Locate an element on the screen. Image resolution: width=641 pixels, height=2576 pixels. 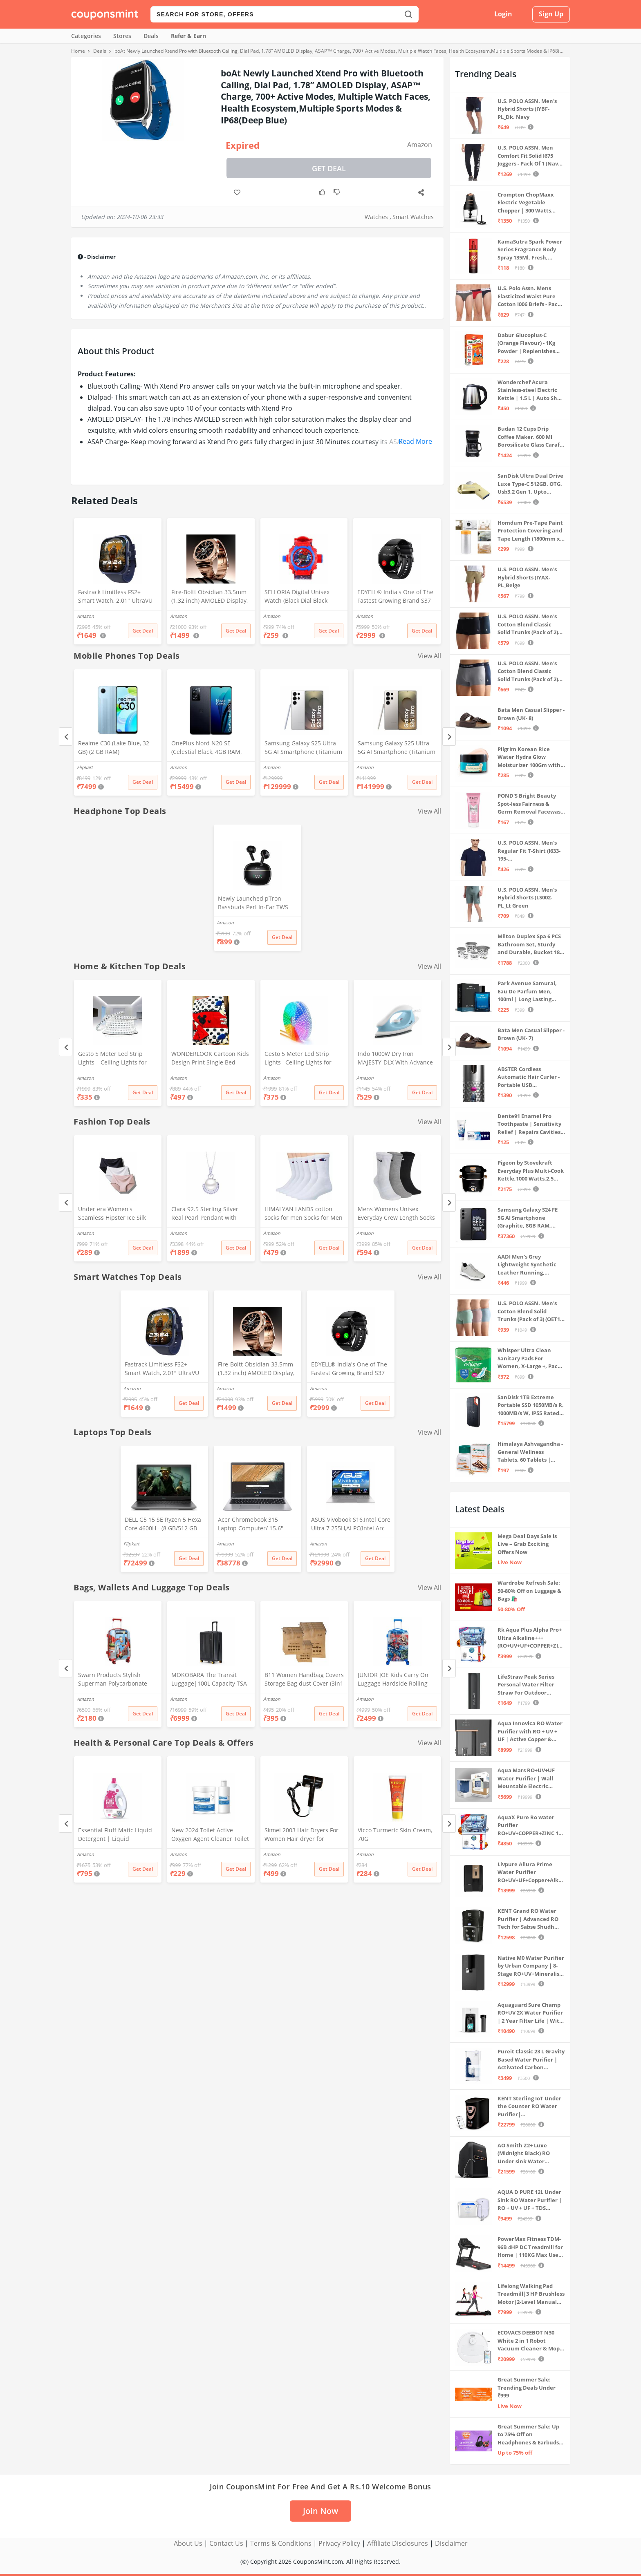
Login is located at coordinates (503, 13).